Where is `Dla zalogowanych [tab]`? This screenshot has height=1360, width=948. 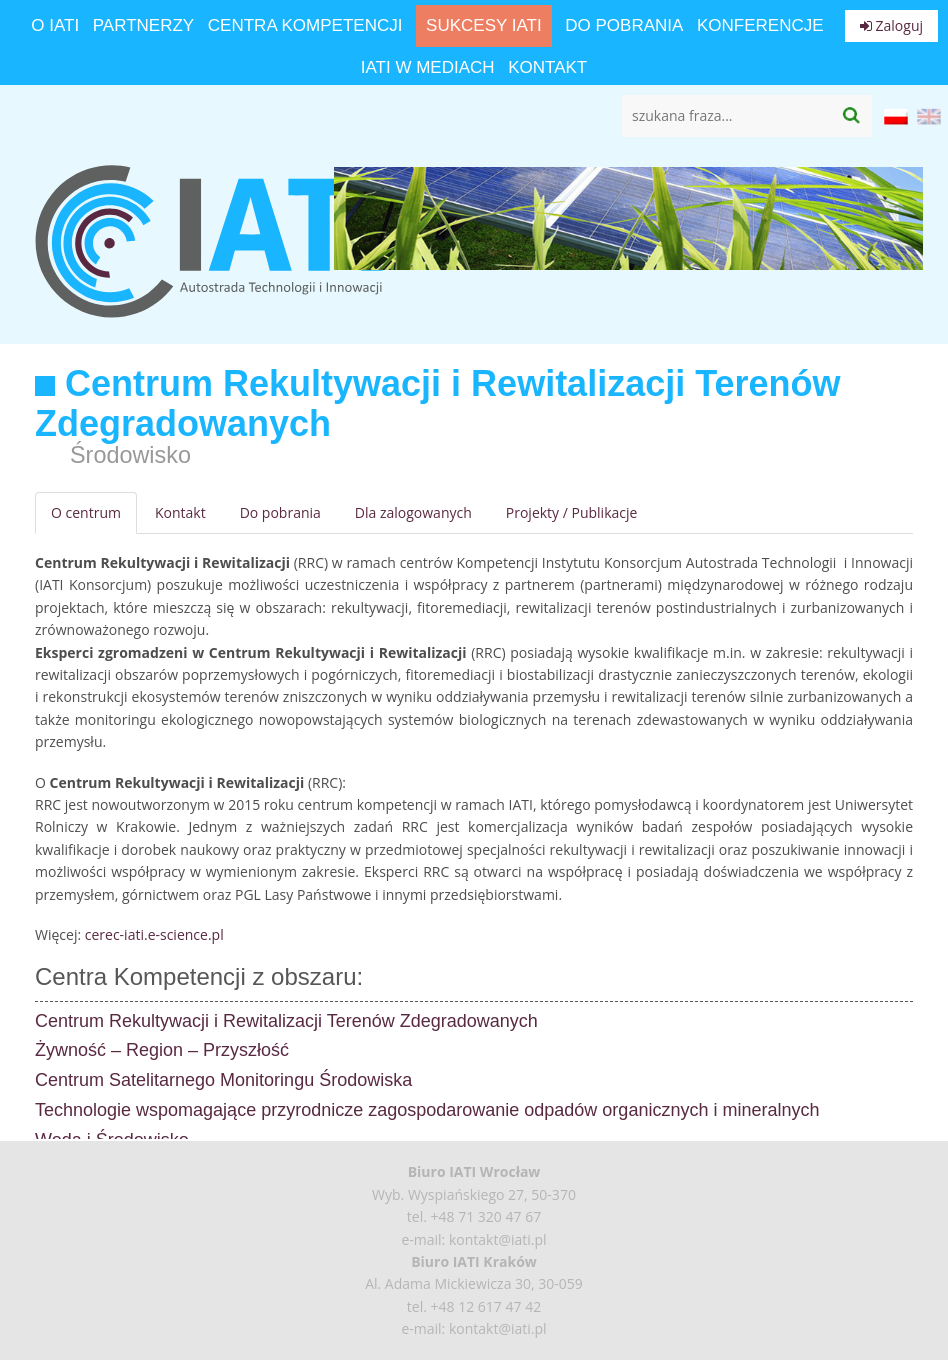
Dla zalogowanych [tab] is located at coordinates (413, 512).